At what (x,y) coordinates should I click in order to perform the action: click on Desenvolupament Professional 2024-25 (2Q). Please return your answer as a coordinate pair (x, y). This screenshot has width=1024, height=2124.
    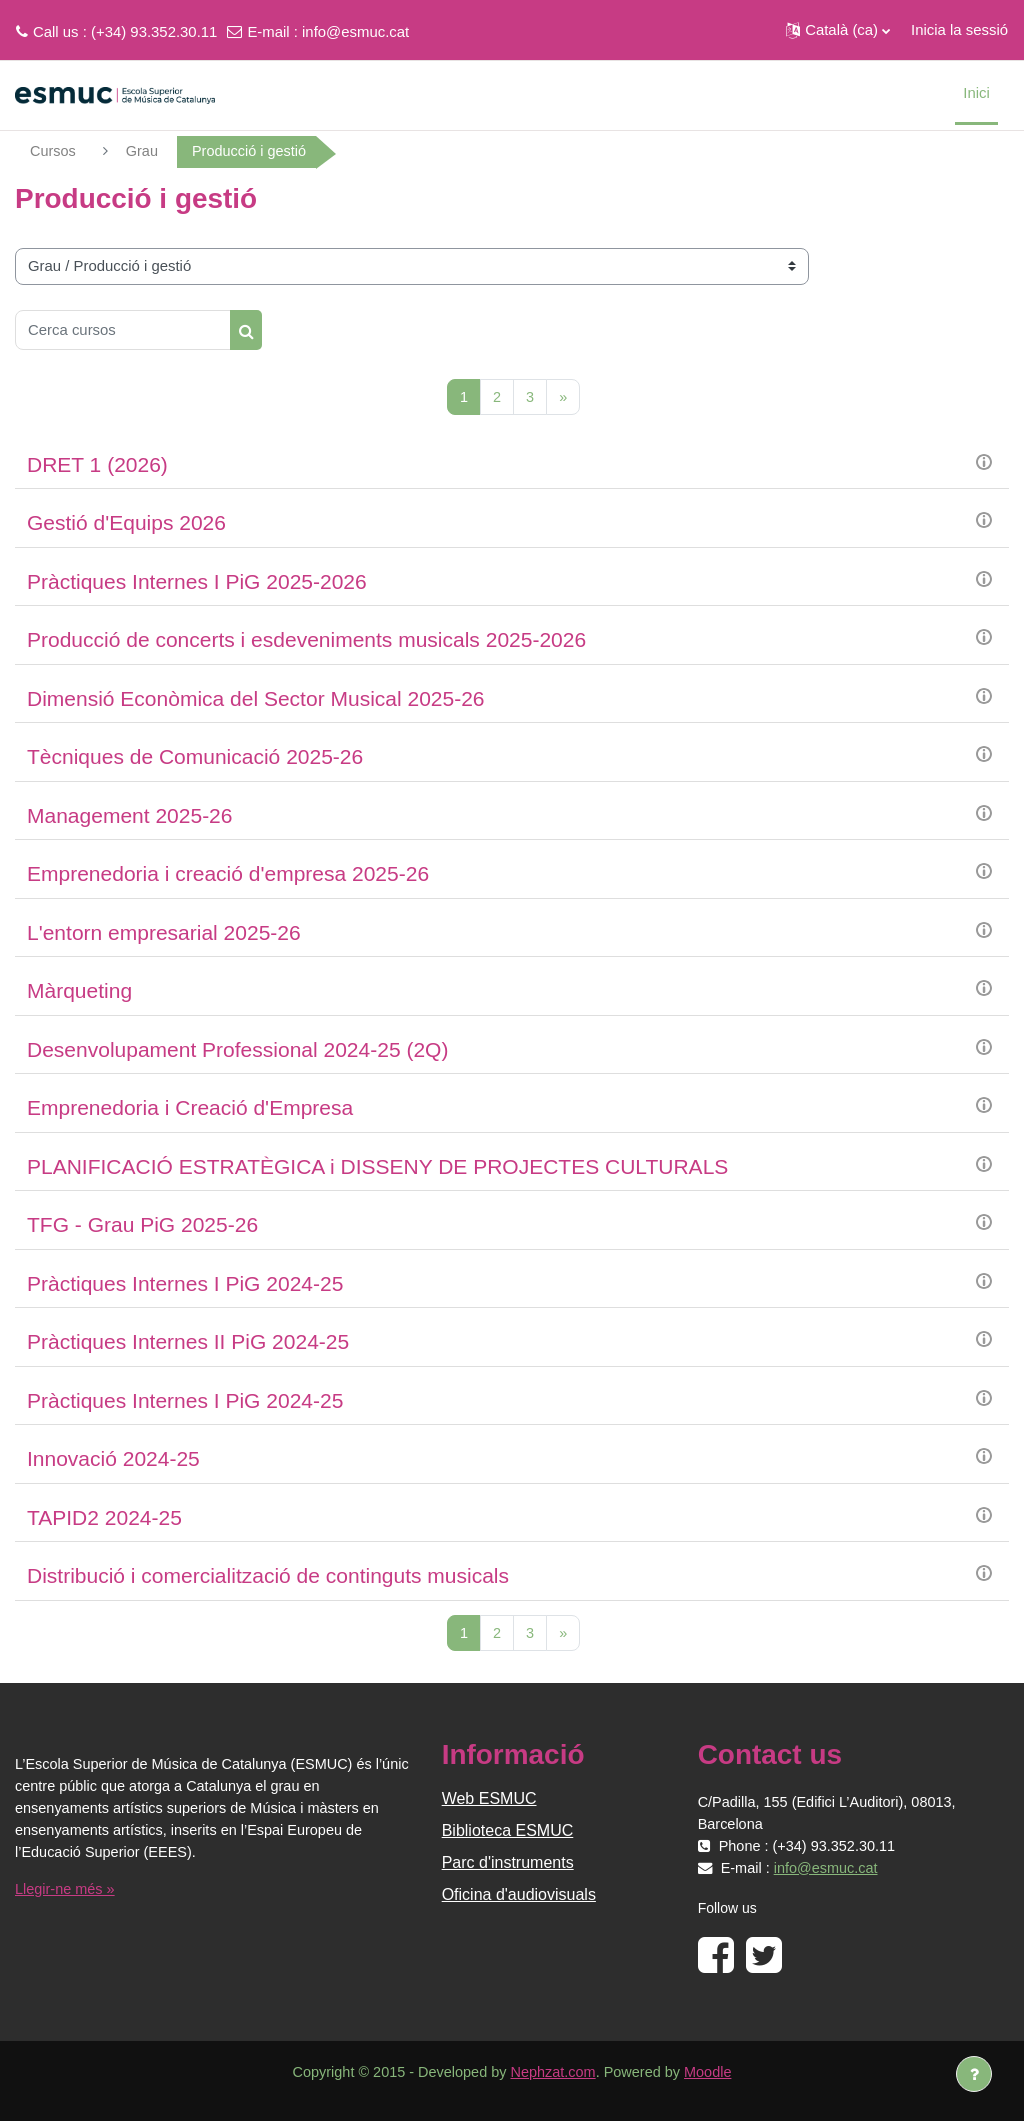
    Looking at the image, I should click on (237, 1050).